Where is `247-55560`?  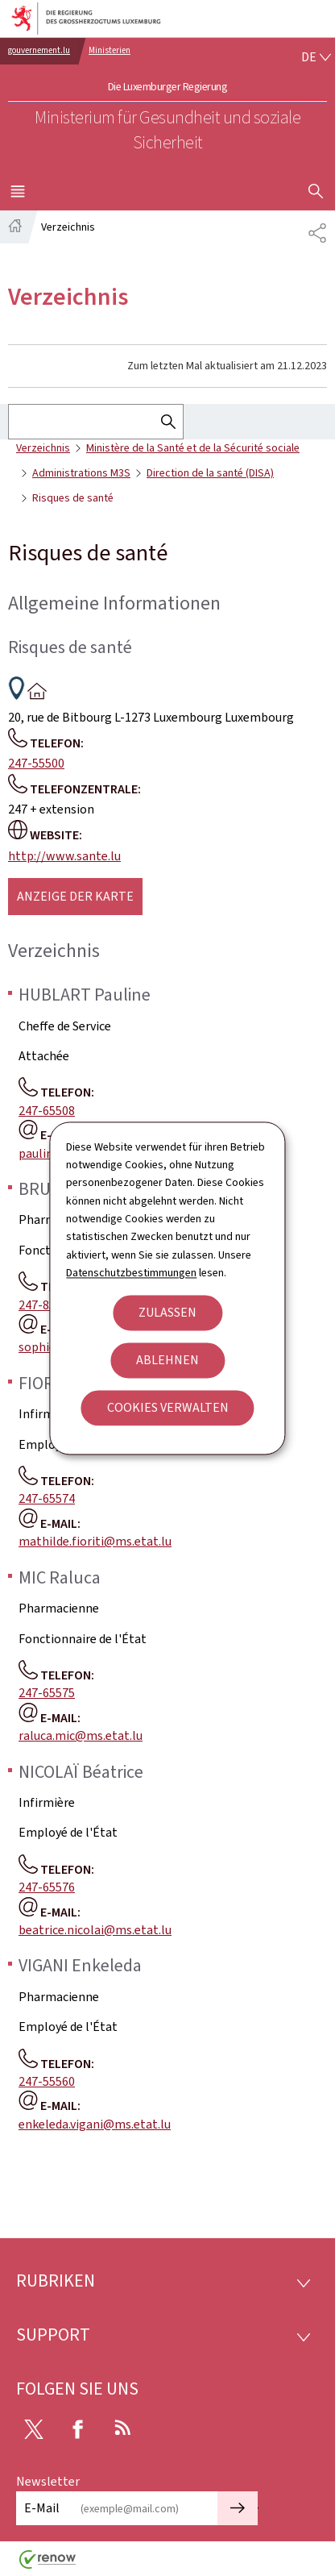 247-55560 is located at coordinates (47, 2081).